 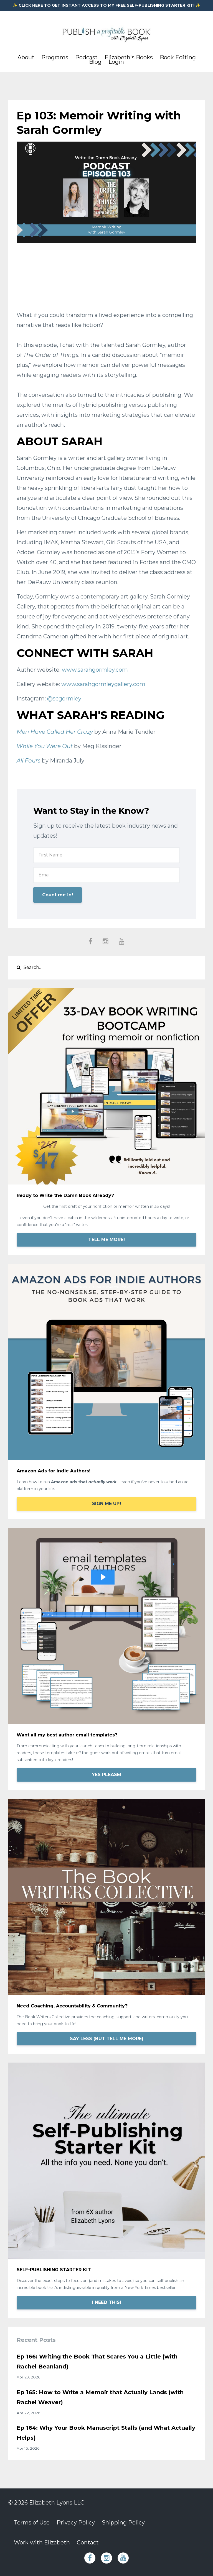 What do you see at coordinates (86, 57) in the screenshot?
I see `Podcast` at bounding box center [86, 57].